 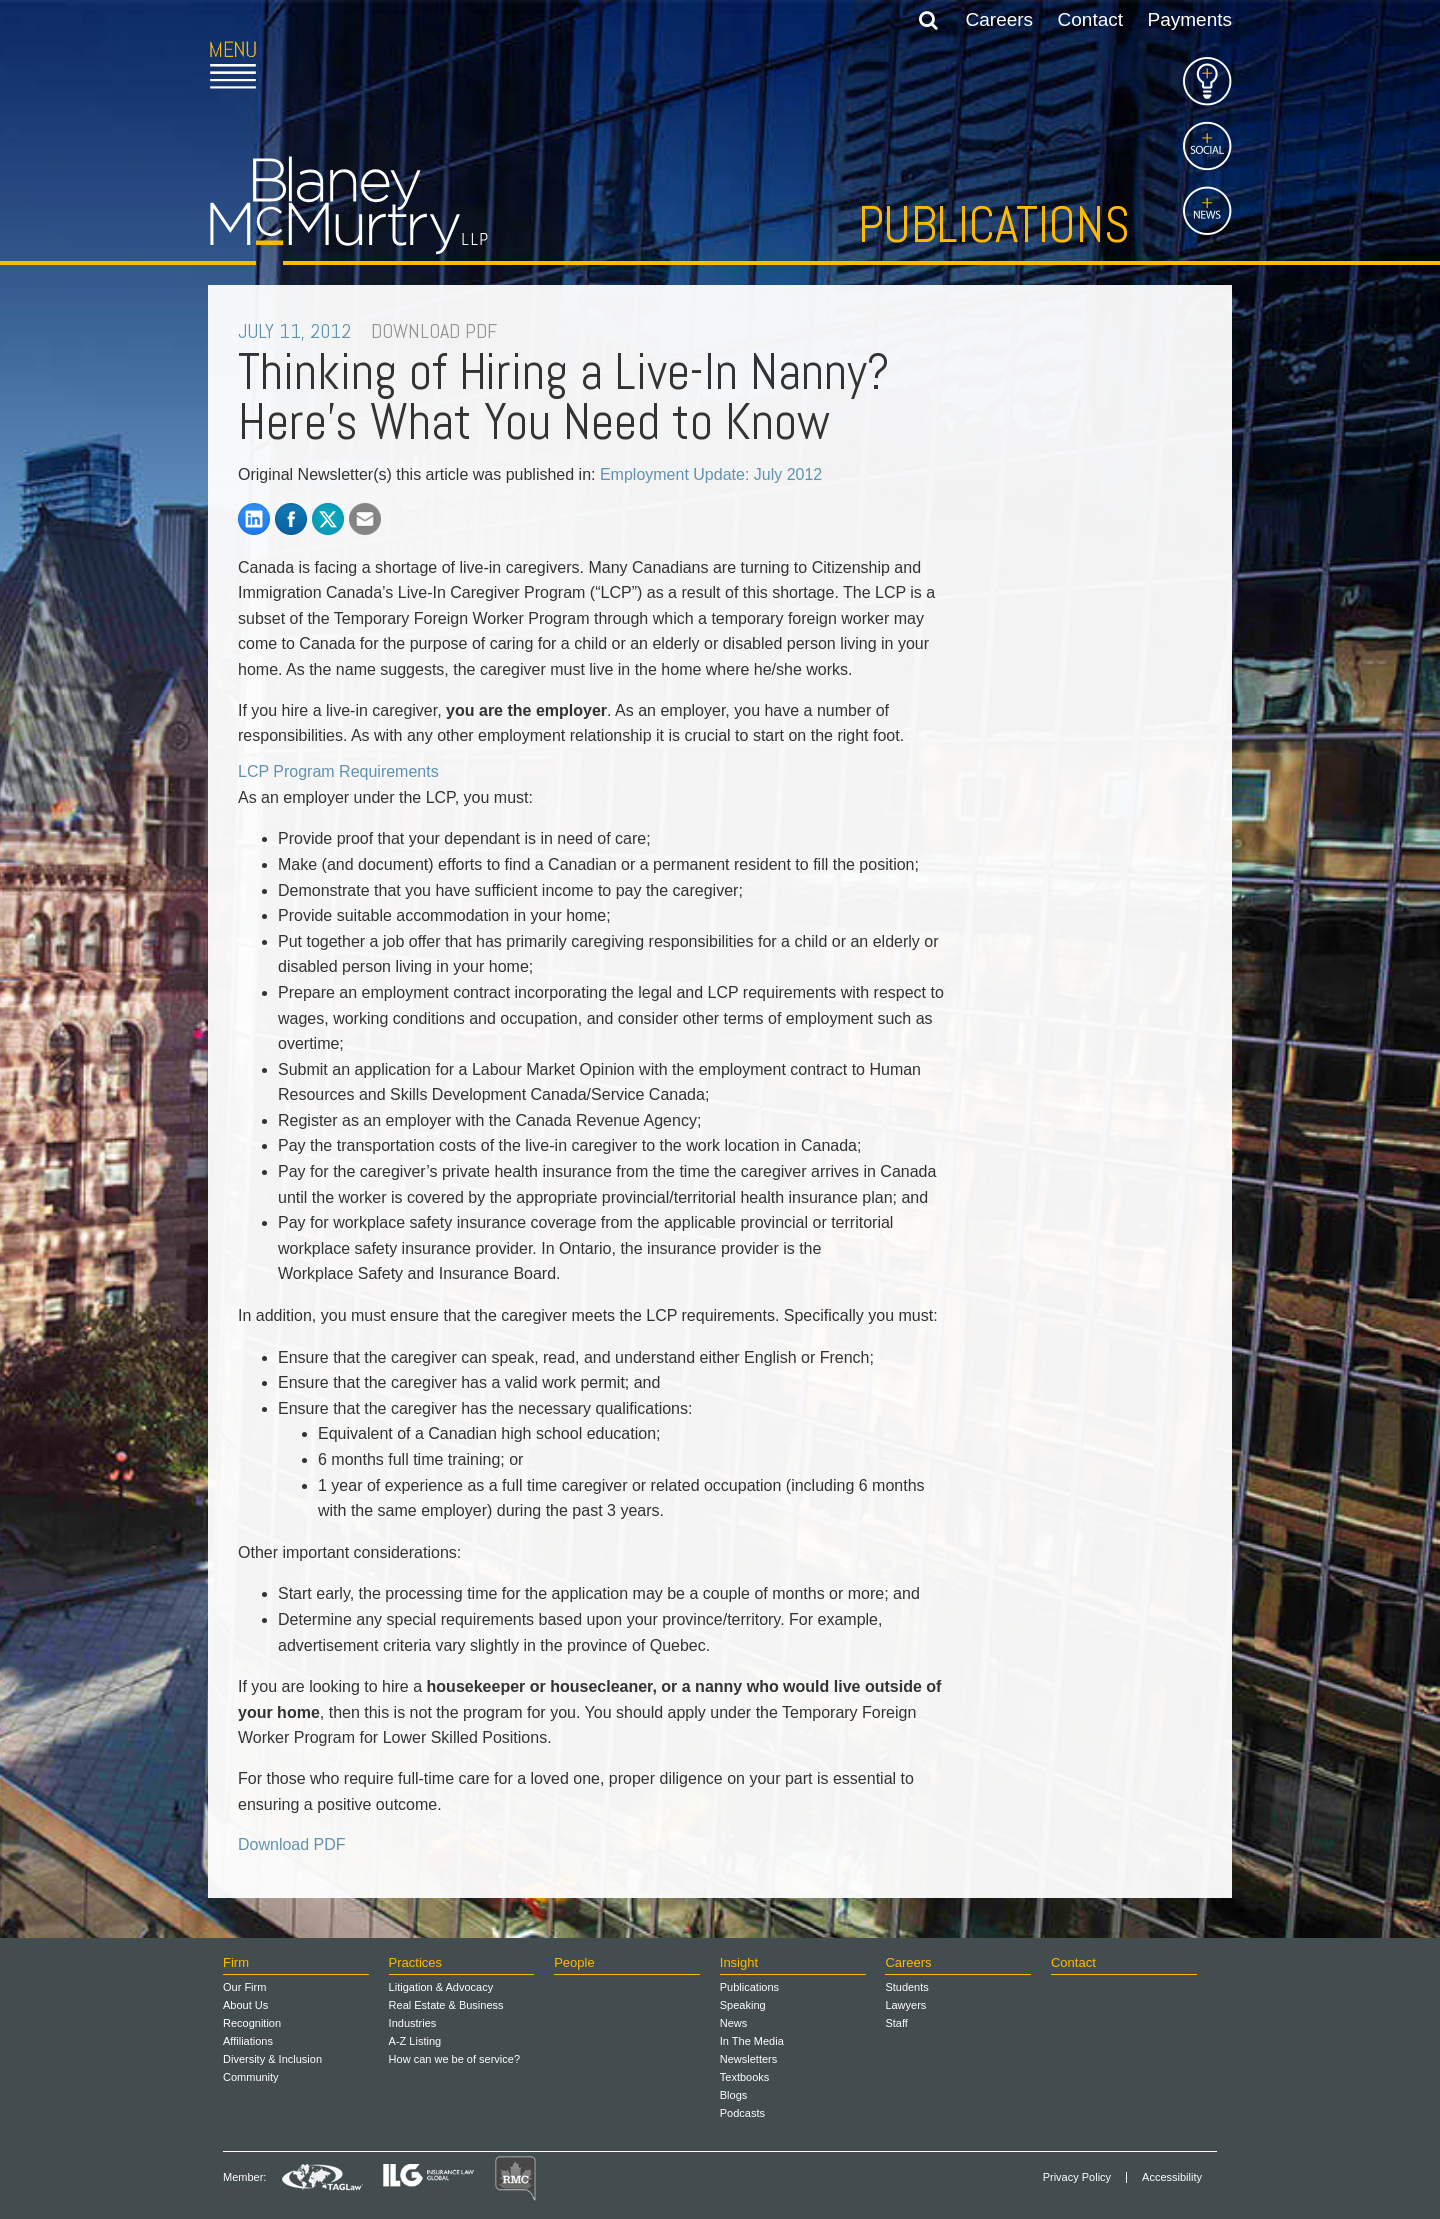 I want to click on Students, so click(x=906, y=1987).